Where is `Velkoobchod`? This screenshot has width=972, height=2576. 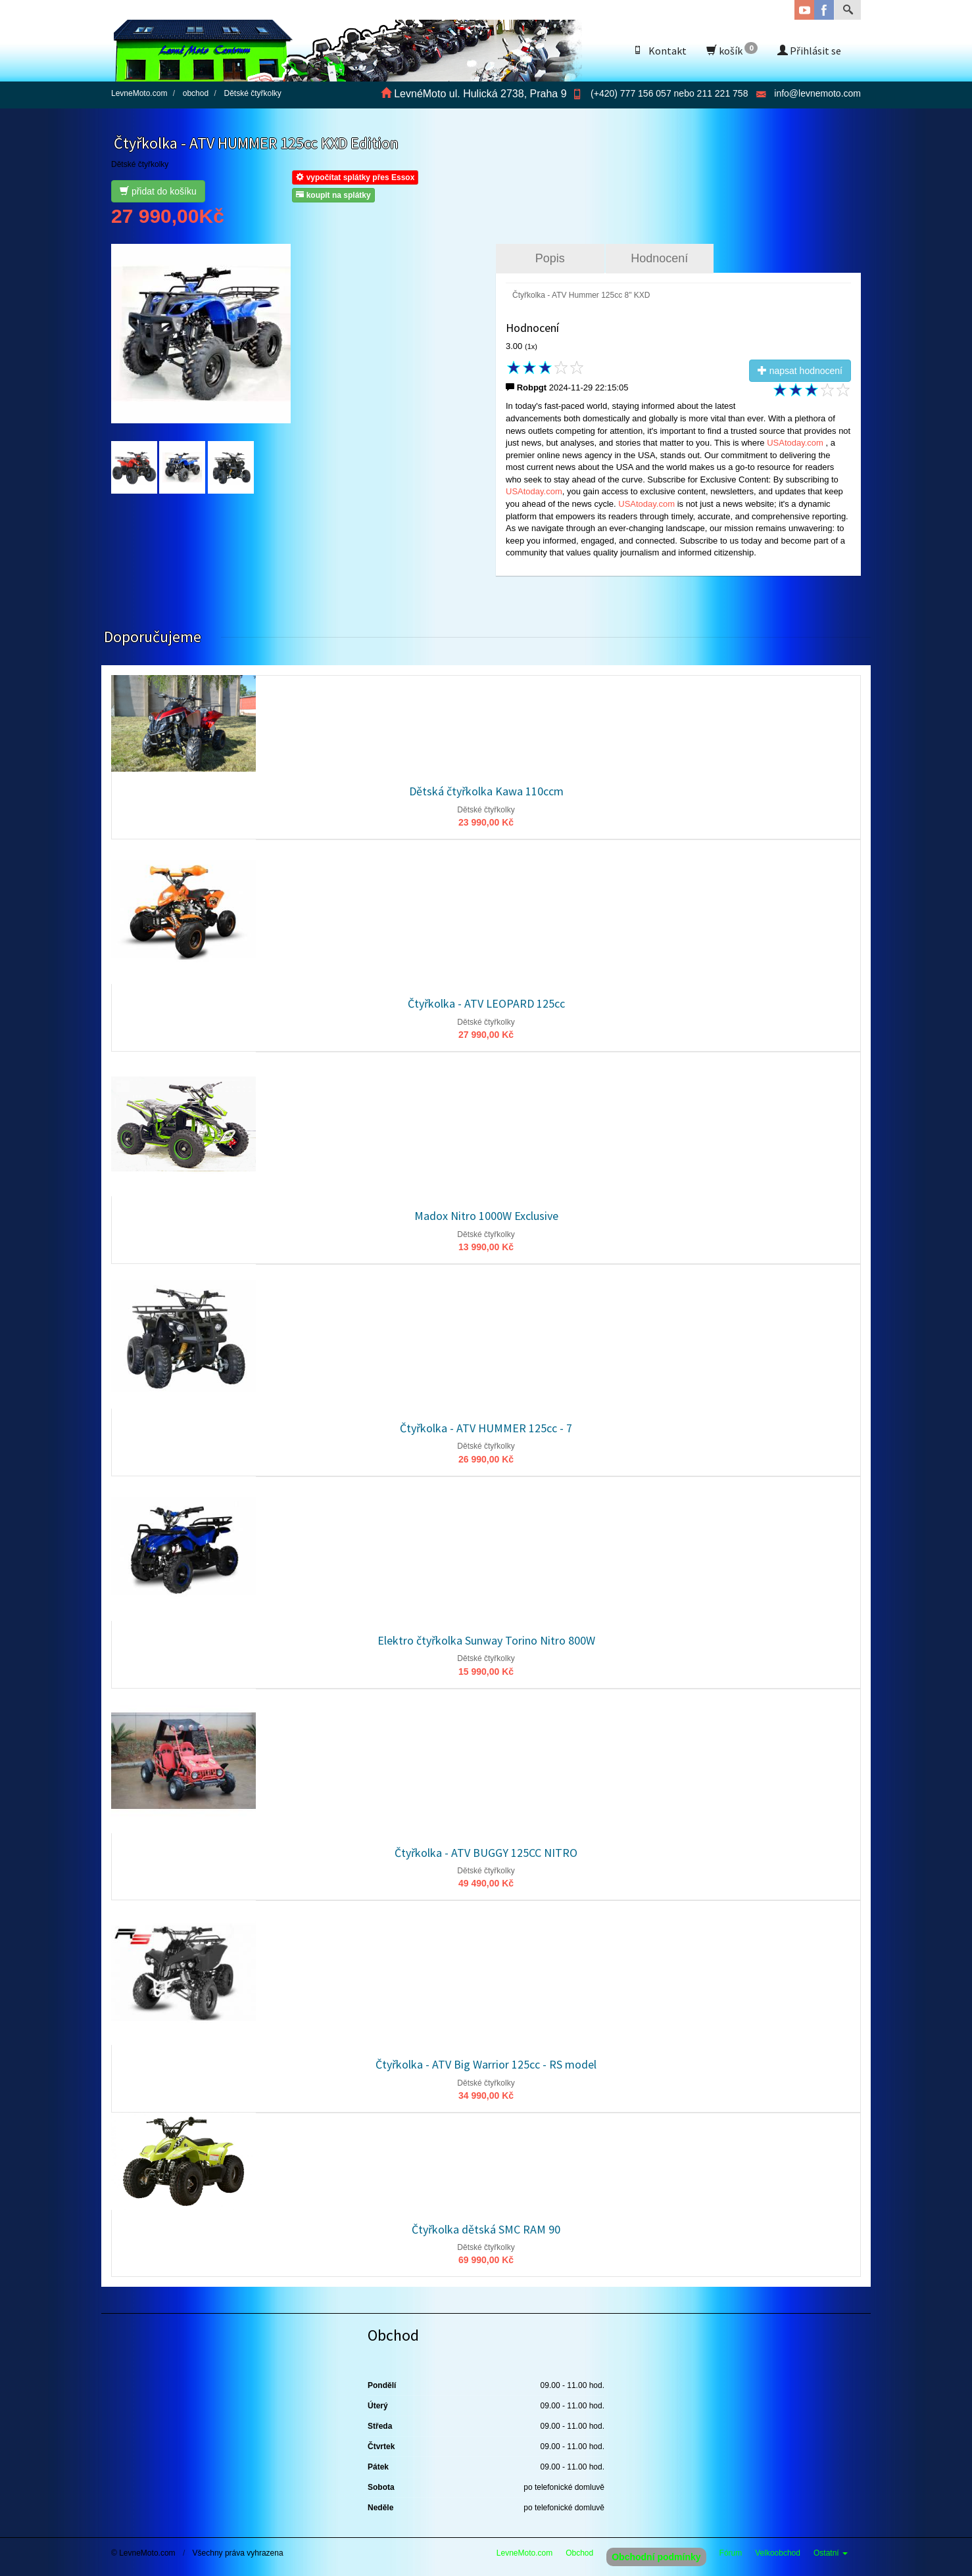 Velkoobchod is located at coordinates (777, 2553).